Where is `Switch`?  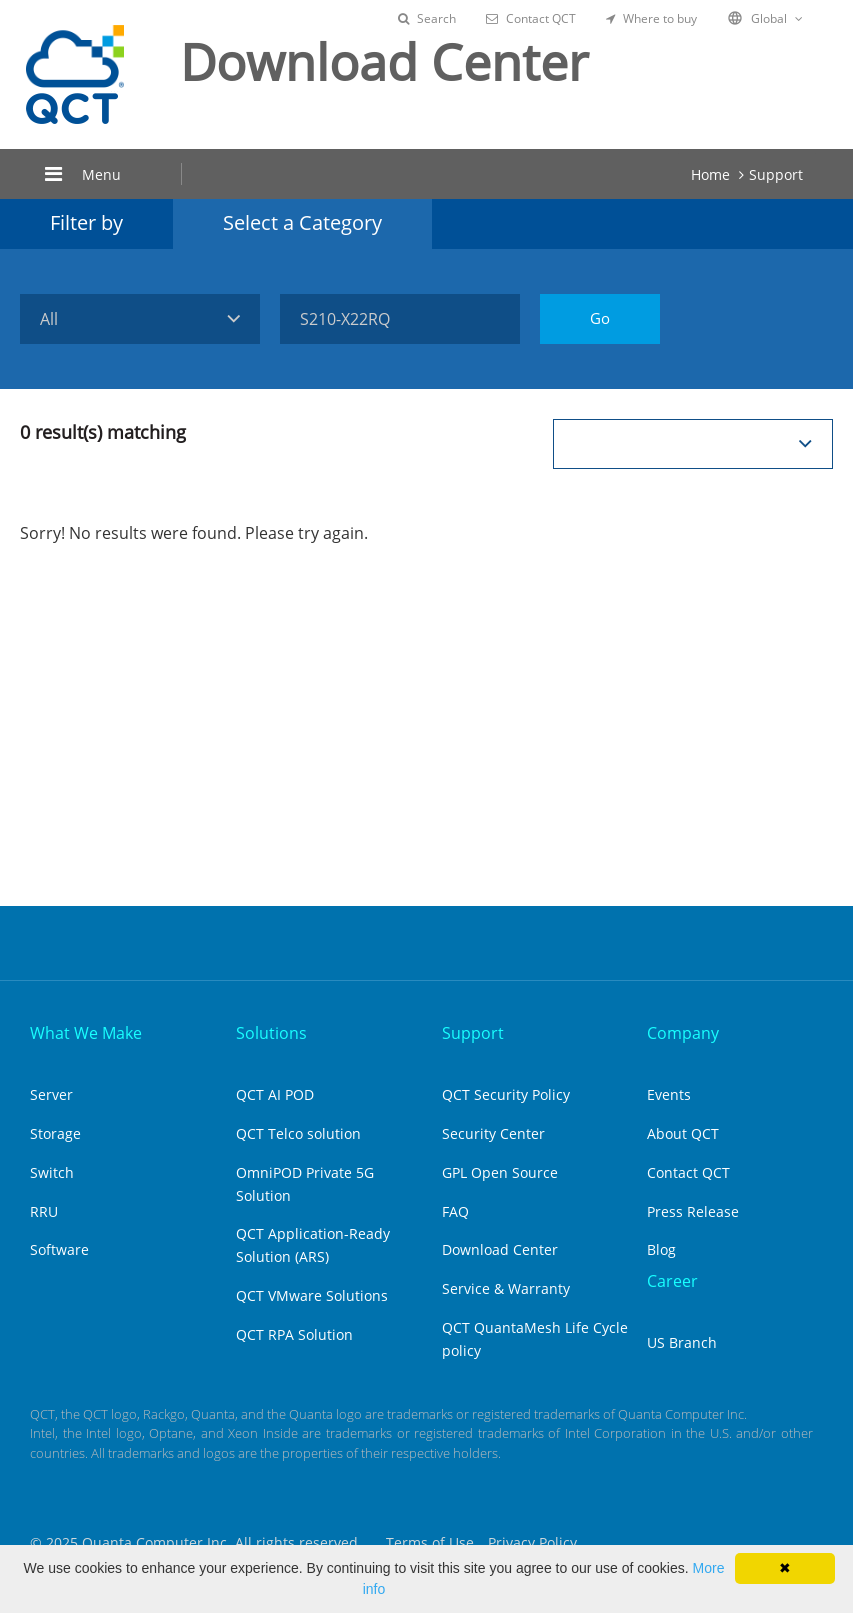
Switch is located at coordinates (52, 1172).